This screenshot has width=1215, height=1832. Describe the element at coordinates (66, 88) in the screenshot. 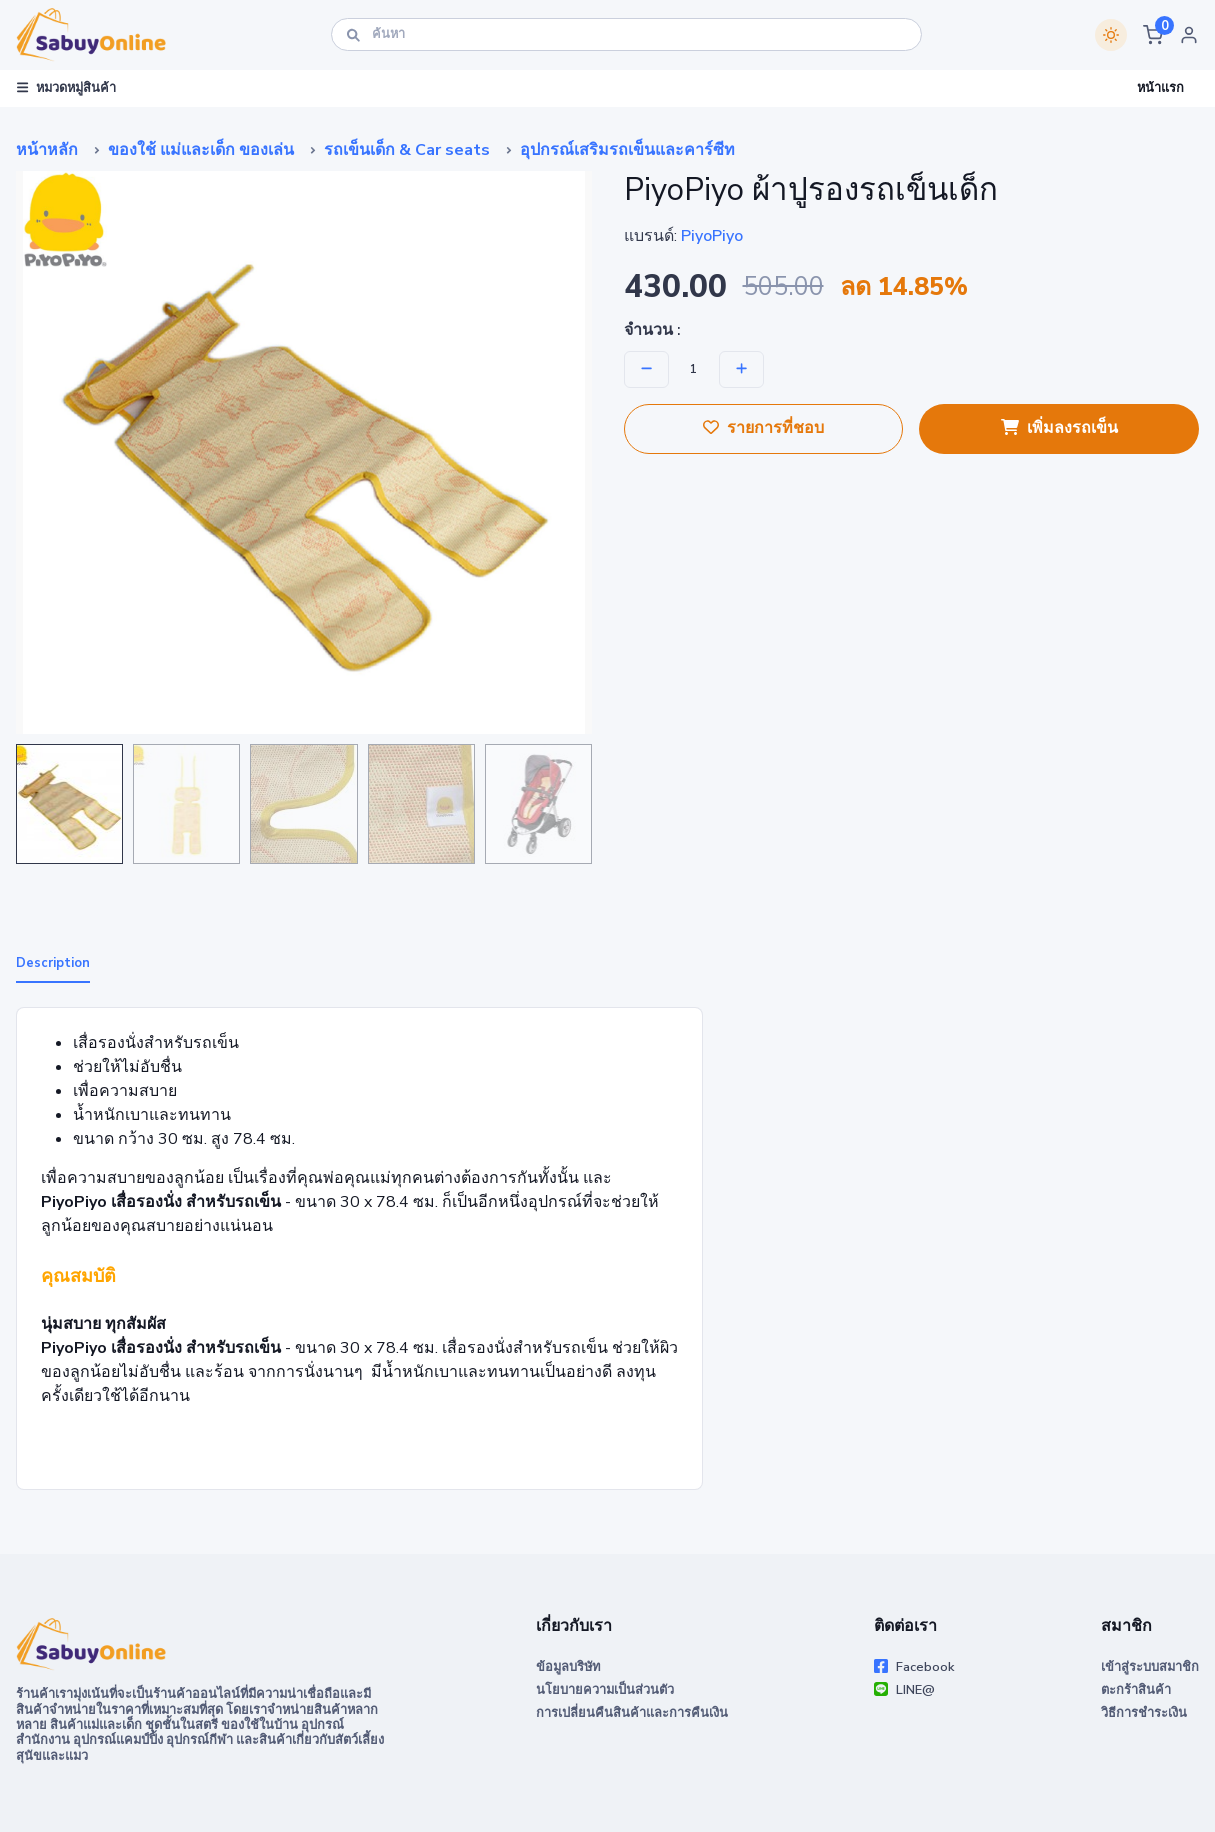

I see `หมวดหมู่สินค้า` at that location.